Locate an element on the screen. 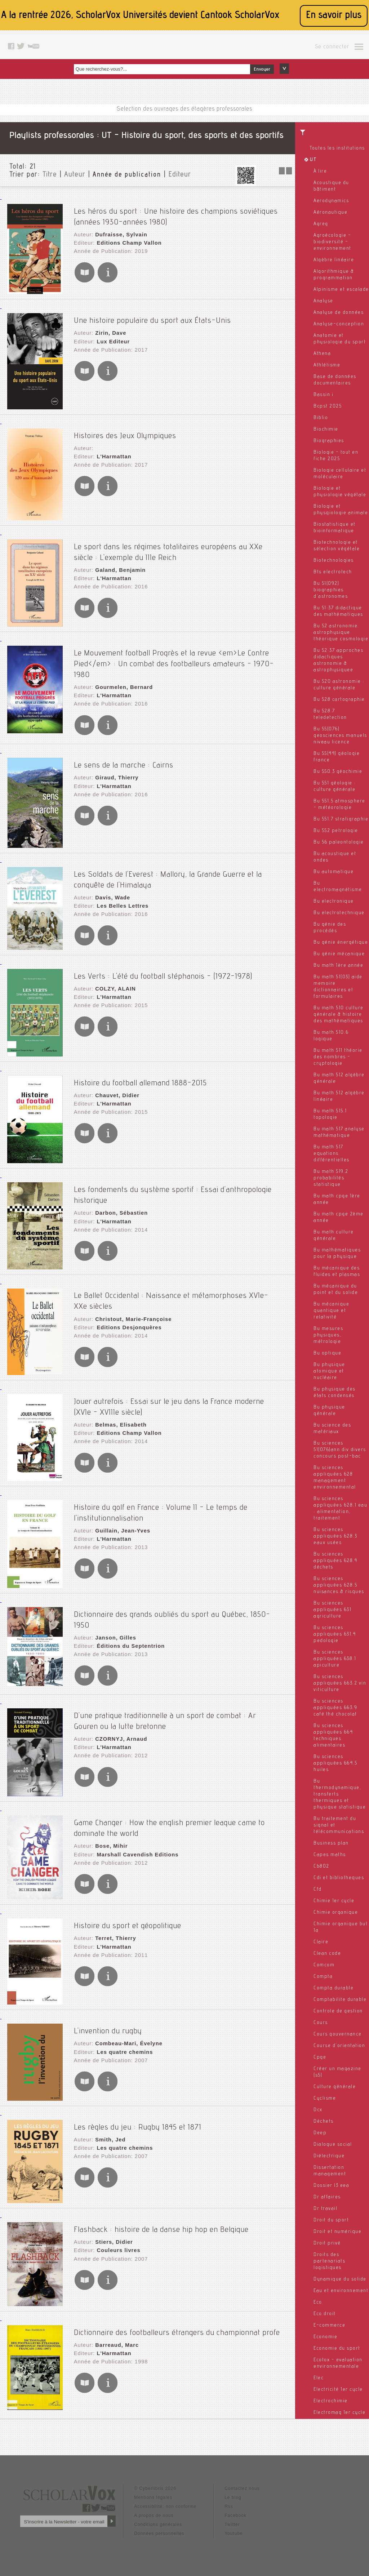  À lire is located at coordinates (320, 171).